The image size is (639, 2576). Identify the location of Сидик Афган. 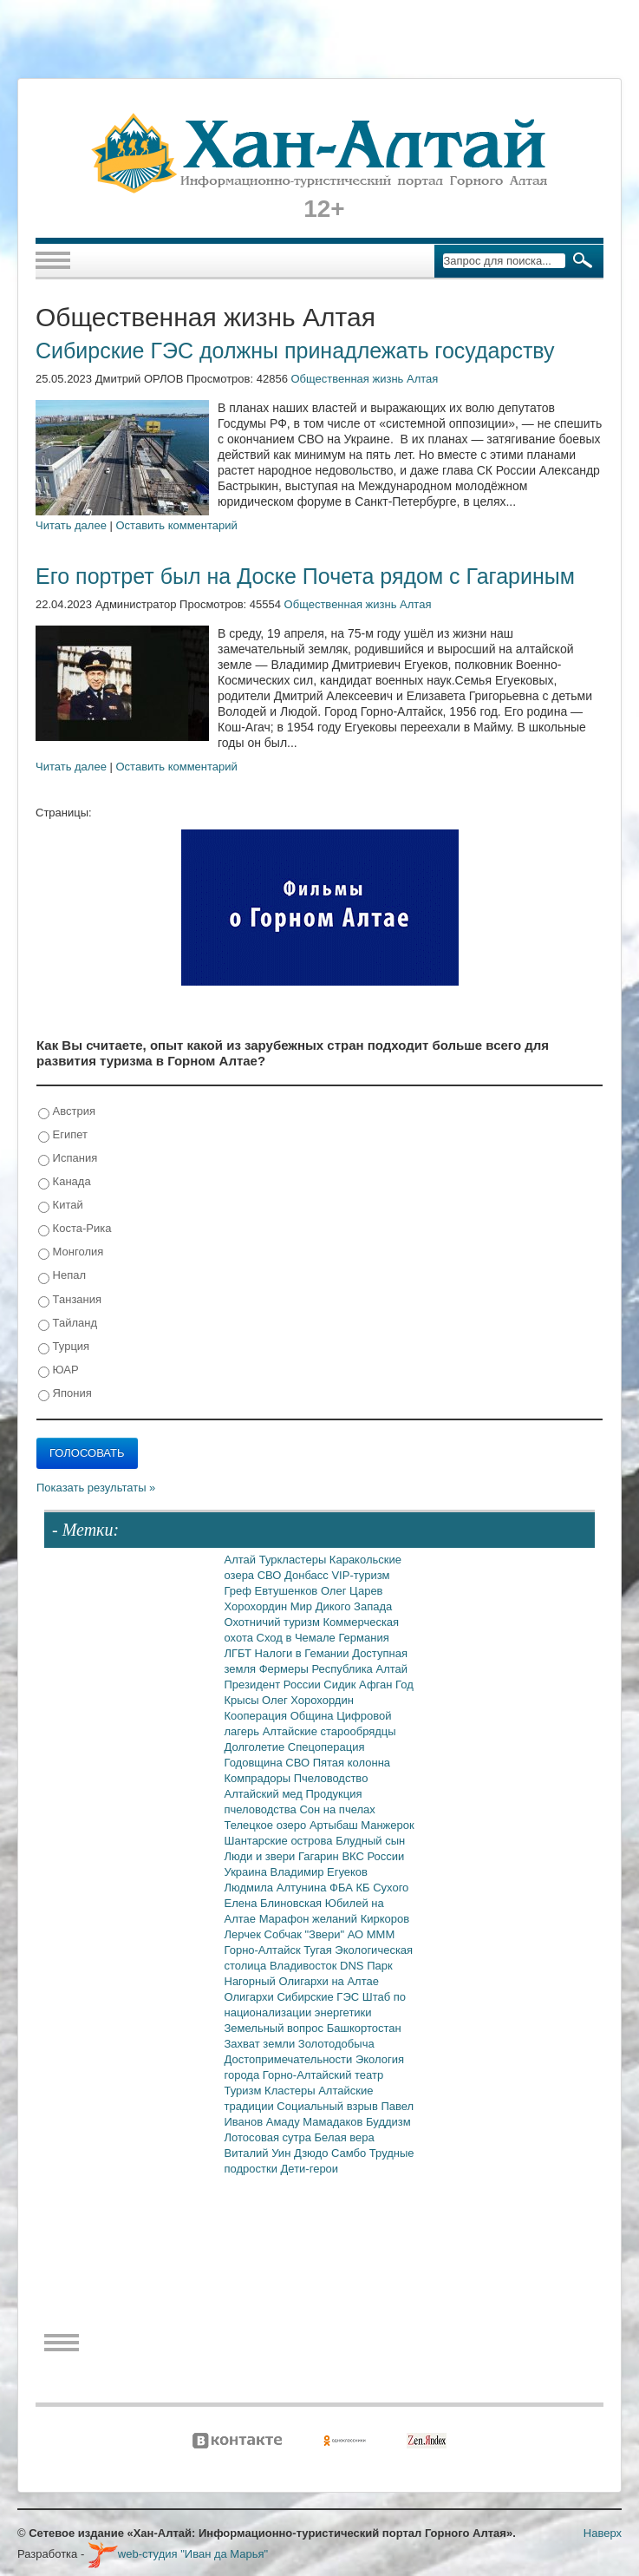
(359, 1684).